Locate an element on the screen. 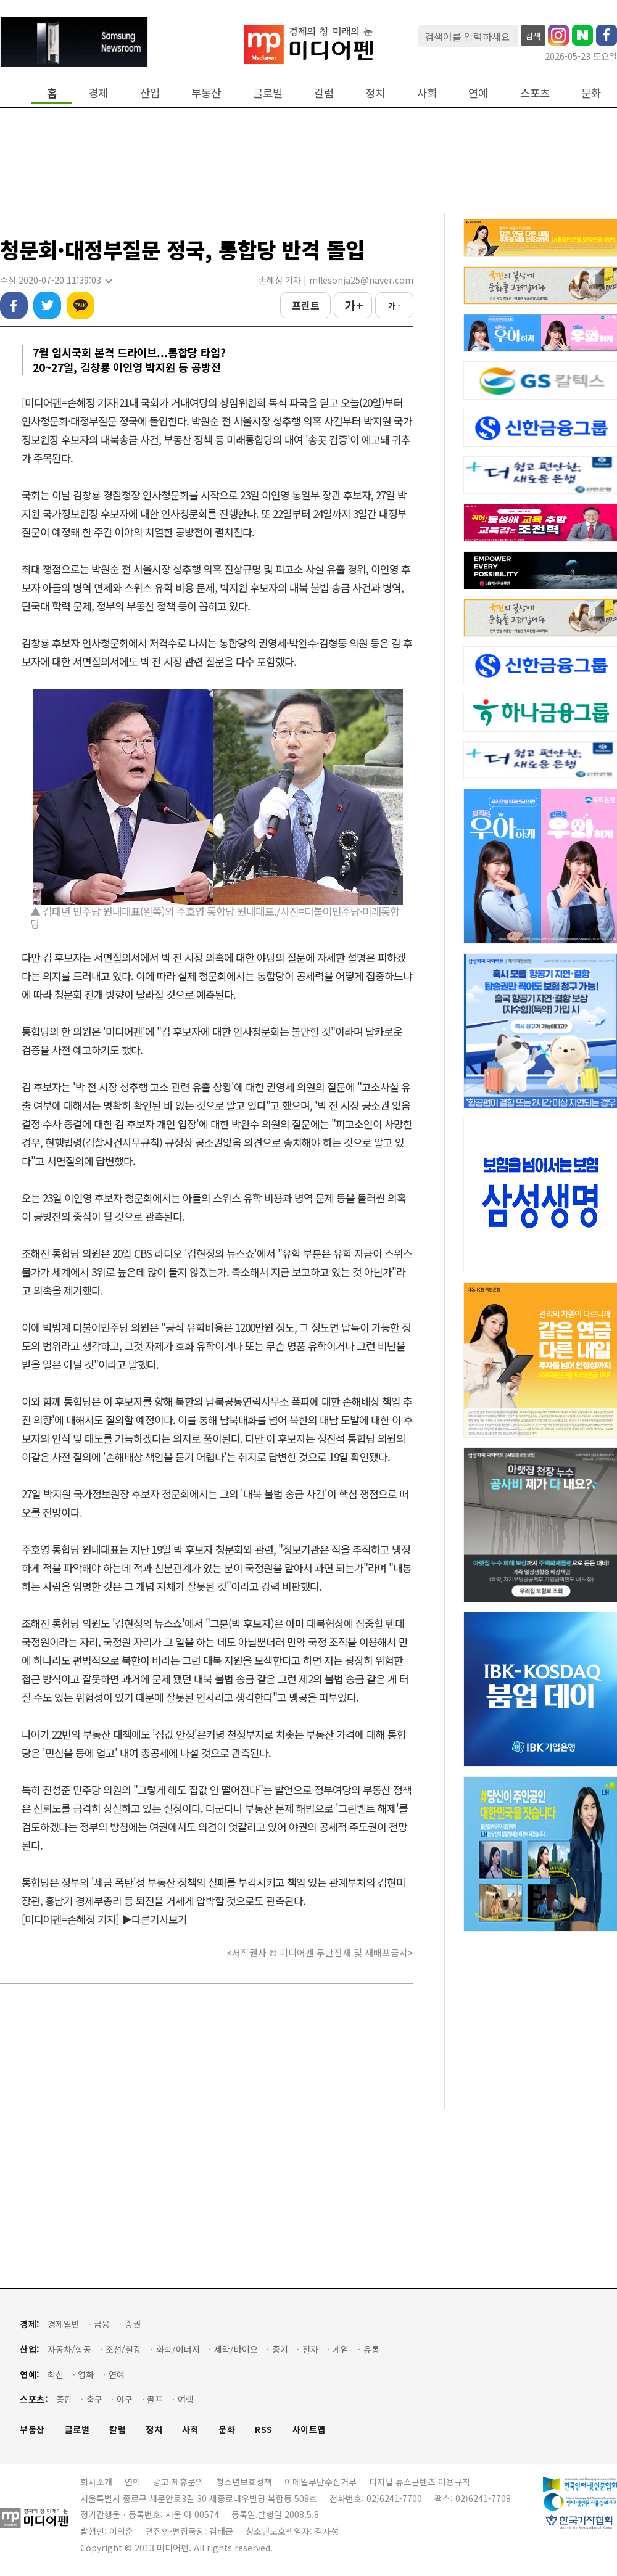 This screenshot has height=2576, width=617. 부동산 is located at coordinates (206, 92).